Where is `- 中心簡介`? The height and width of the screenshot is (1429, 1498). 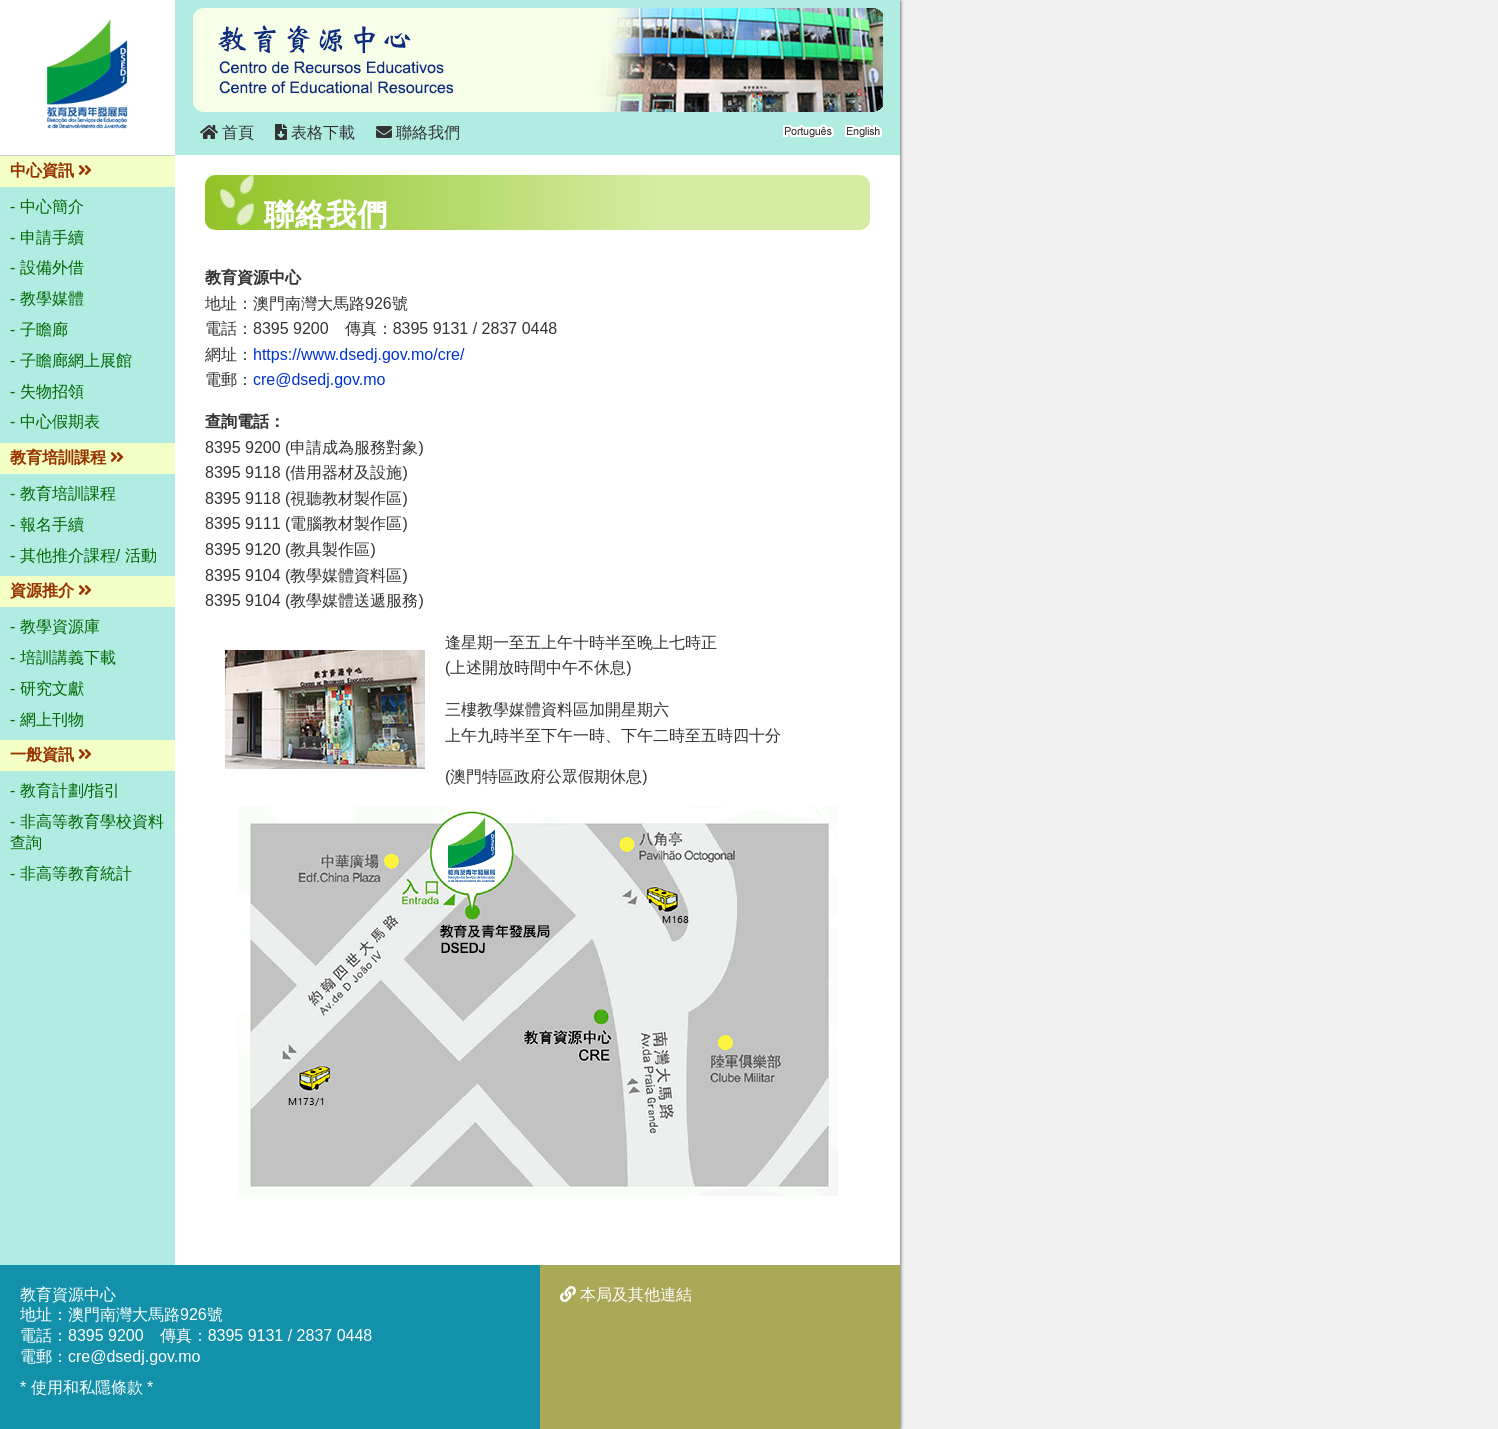
- 中心簡介 is located at coordinates (47, 206).